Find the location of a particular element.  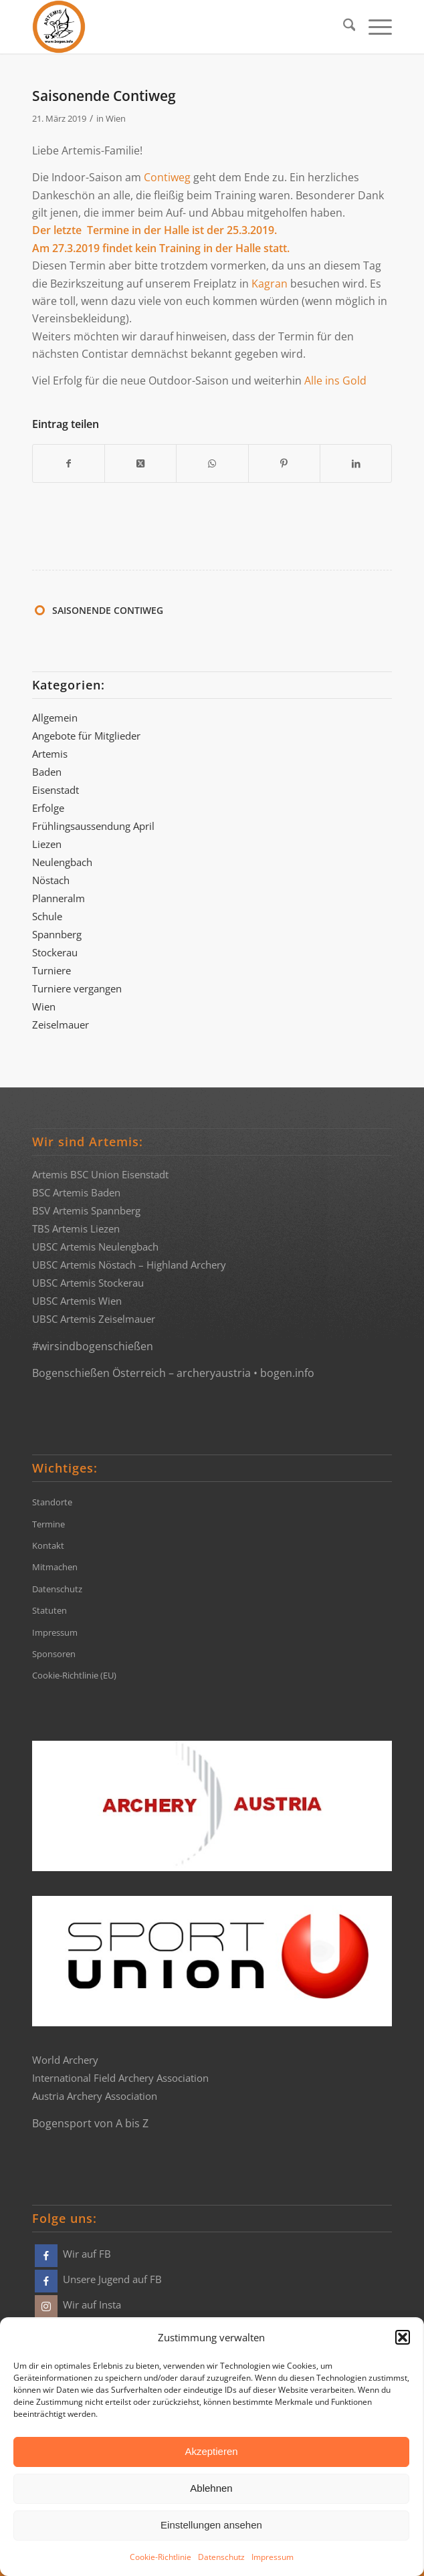

[button] is located at coordinates (402, 2337).